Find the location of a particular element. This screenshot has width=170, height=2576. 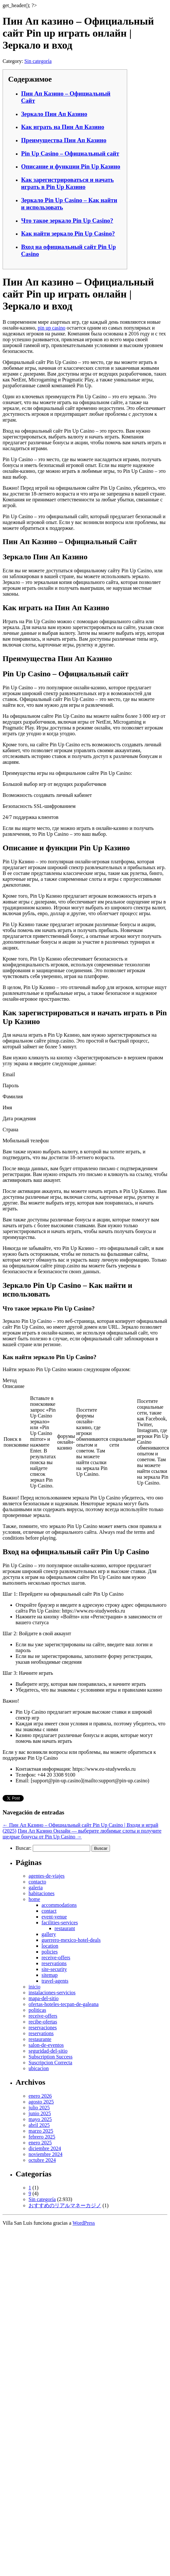

marzo 2025 is located at coordinates (41, 2131).